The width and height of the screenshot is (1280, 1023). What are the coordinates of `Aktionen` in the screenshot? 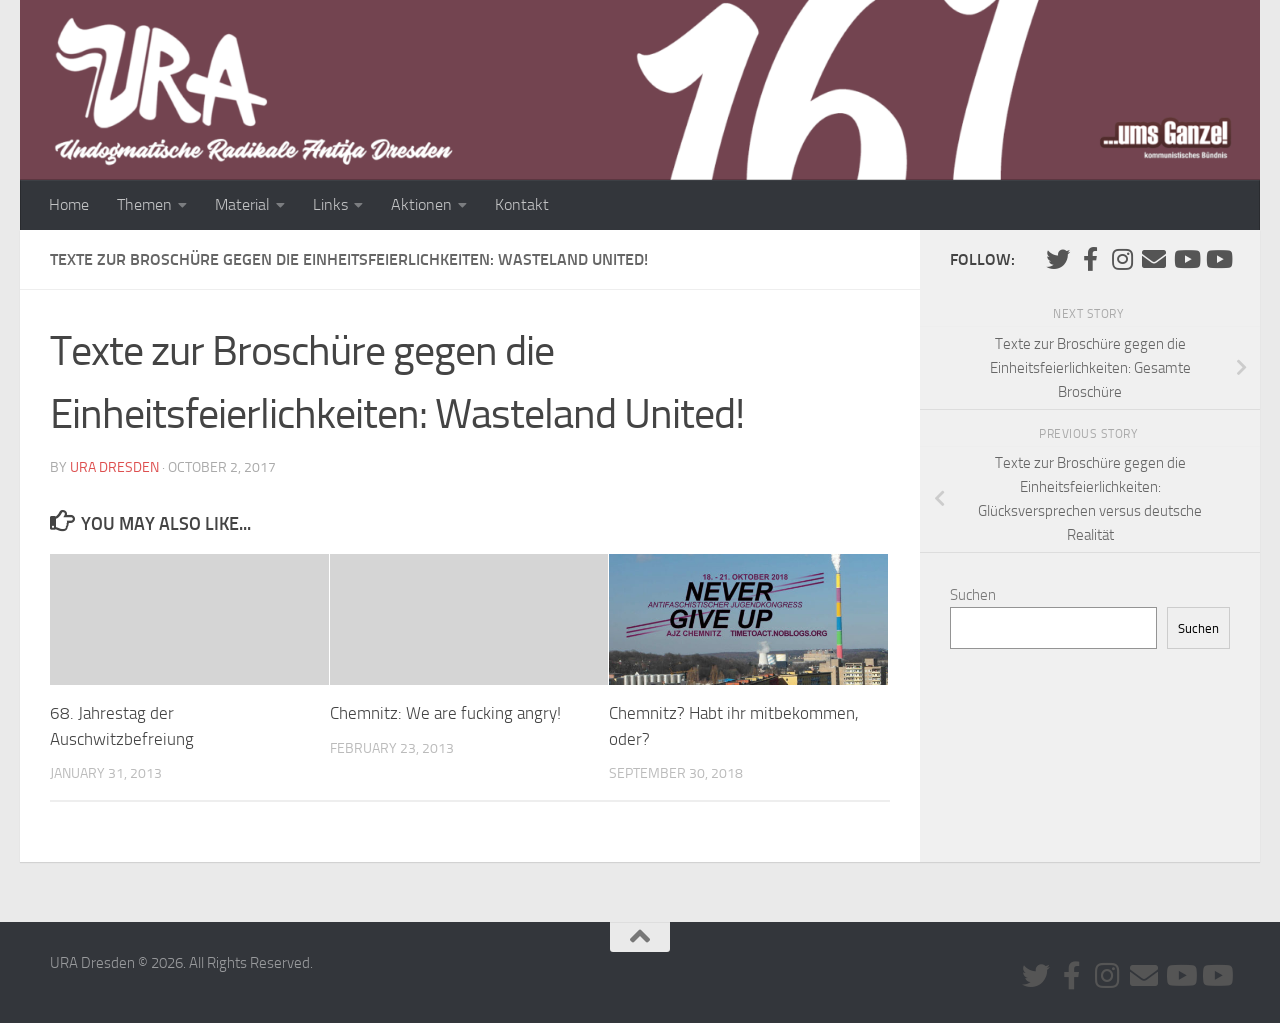 It's located at (421, 204).